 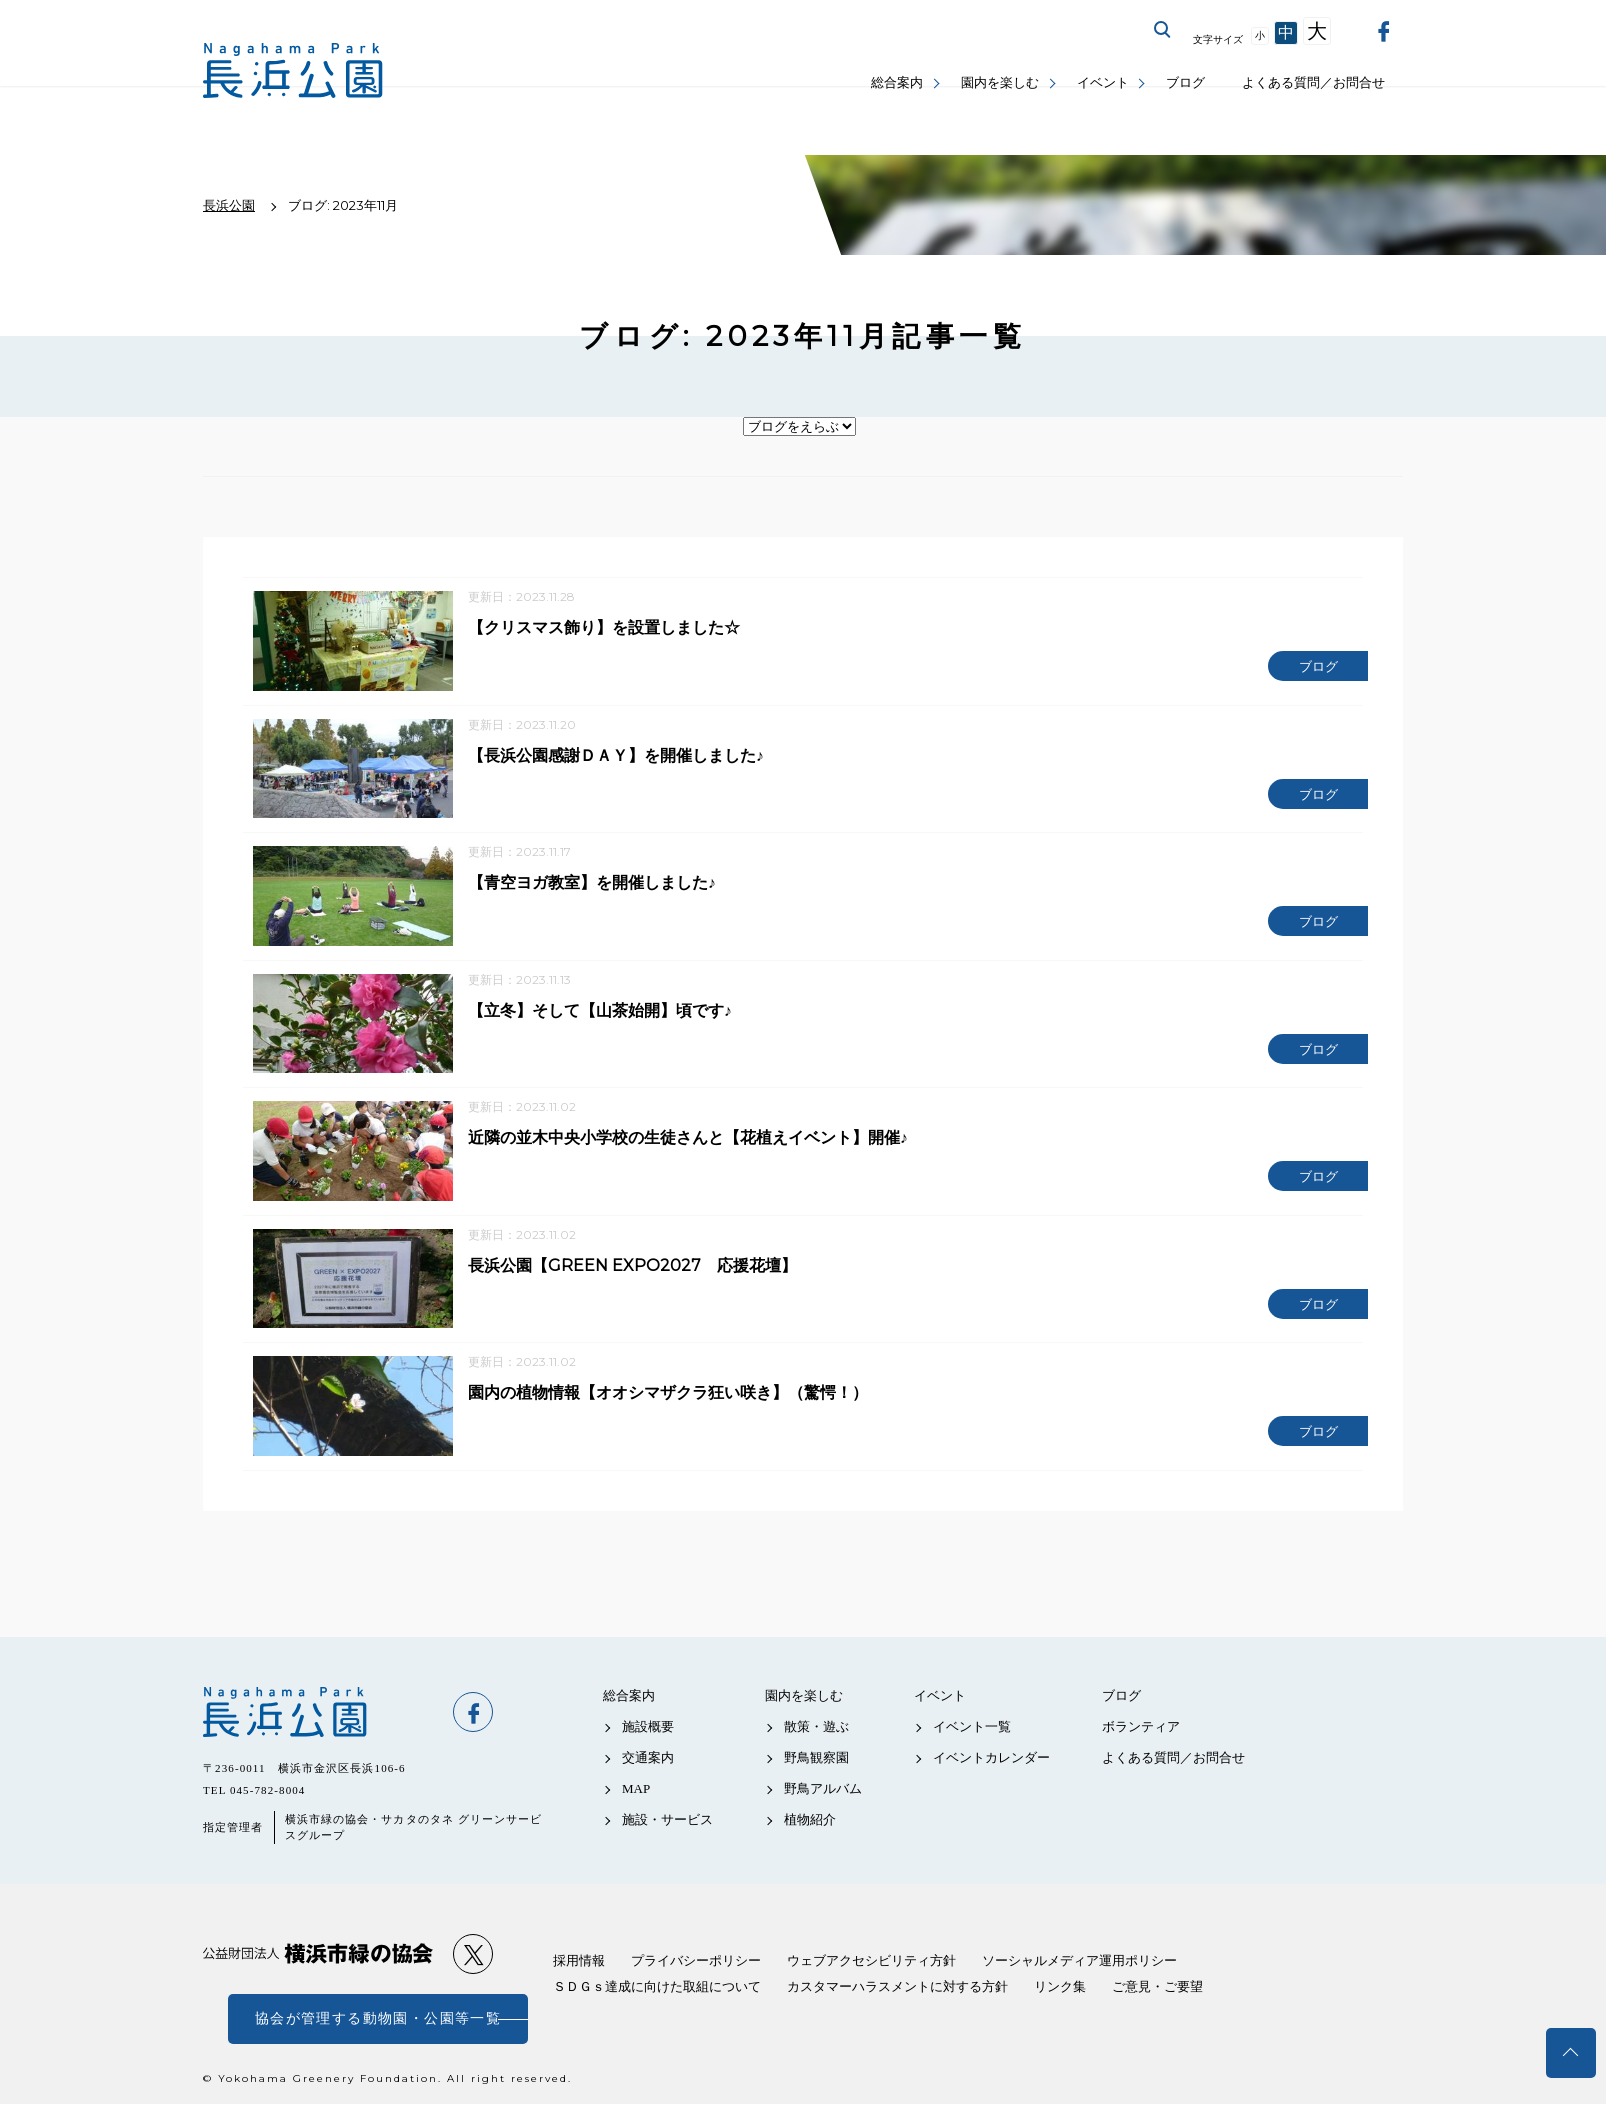 What do you see at coordinates (871, 1984) in the screenshot?
I see `ウェブアクセシビリティ方針` at bounding box center [871, 1984].